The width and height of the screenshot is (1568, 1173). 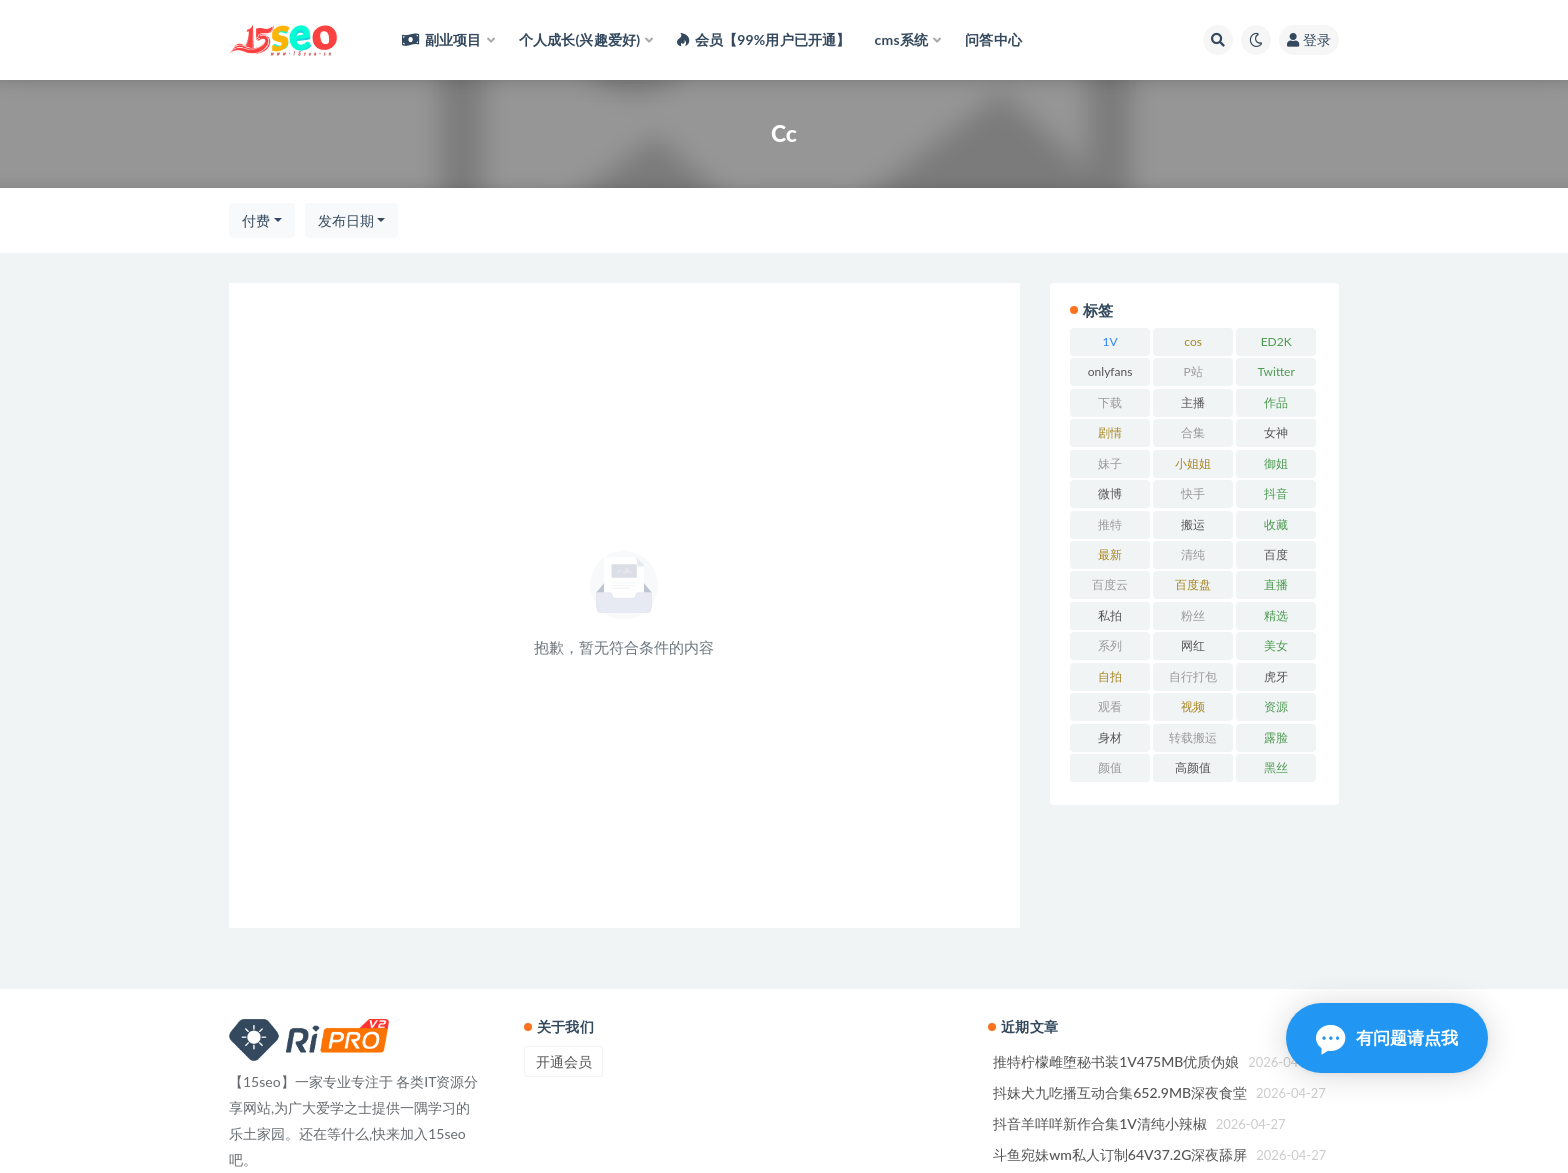 I want to click on 私拍 [私拍 (173 项)], so click(x=1110, y=615).